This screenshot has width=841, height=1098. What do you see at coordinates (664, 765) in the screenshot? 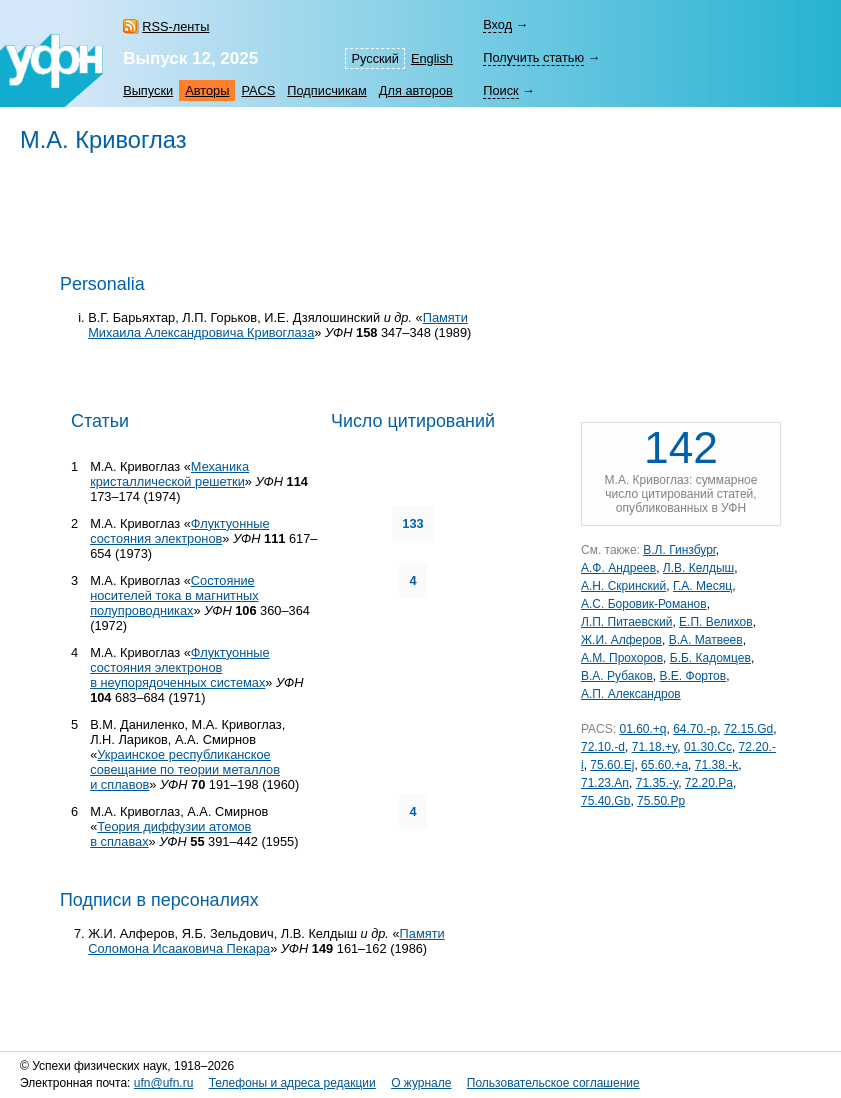
I see `65.60.+a` at bounding box center [664, 765].